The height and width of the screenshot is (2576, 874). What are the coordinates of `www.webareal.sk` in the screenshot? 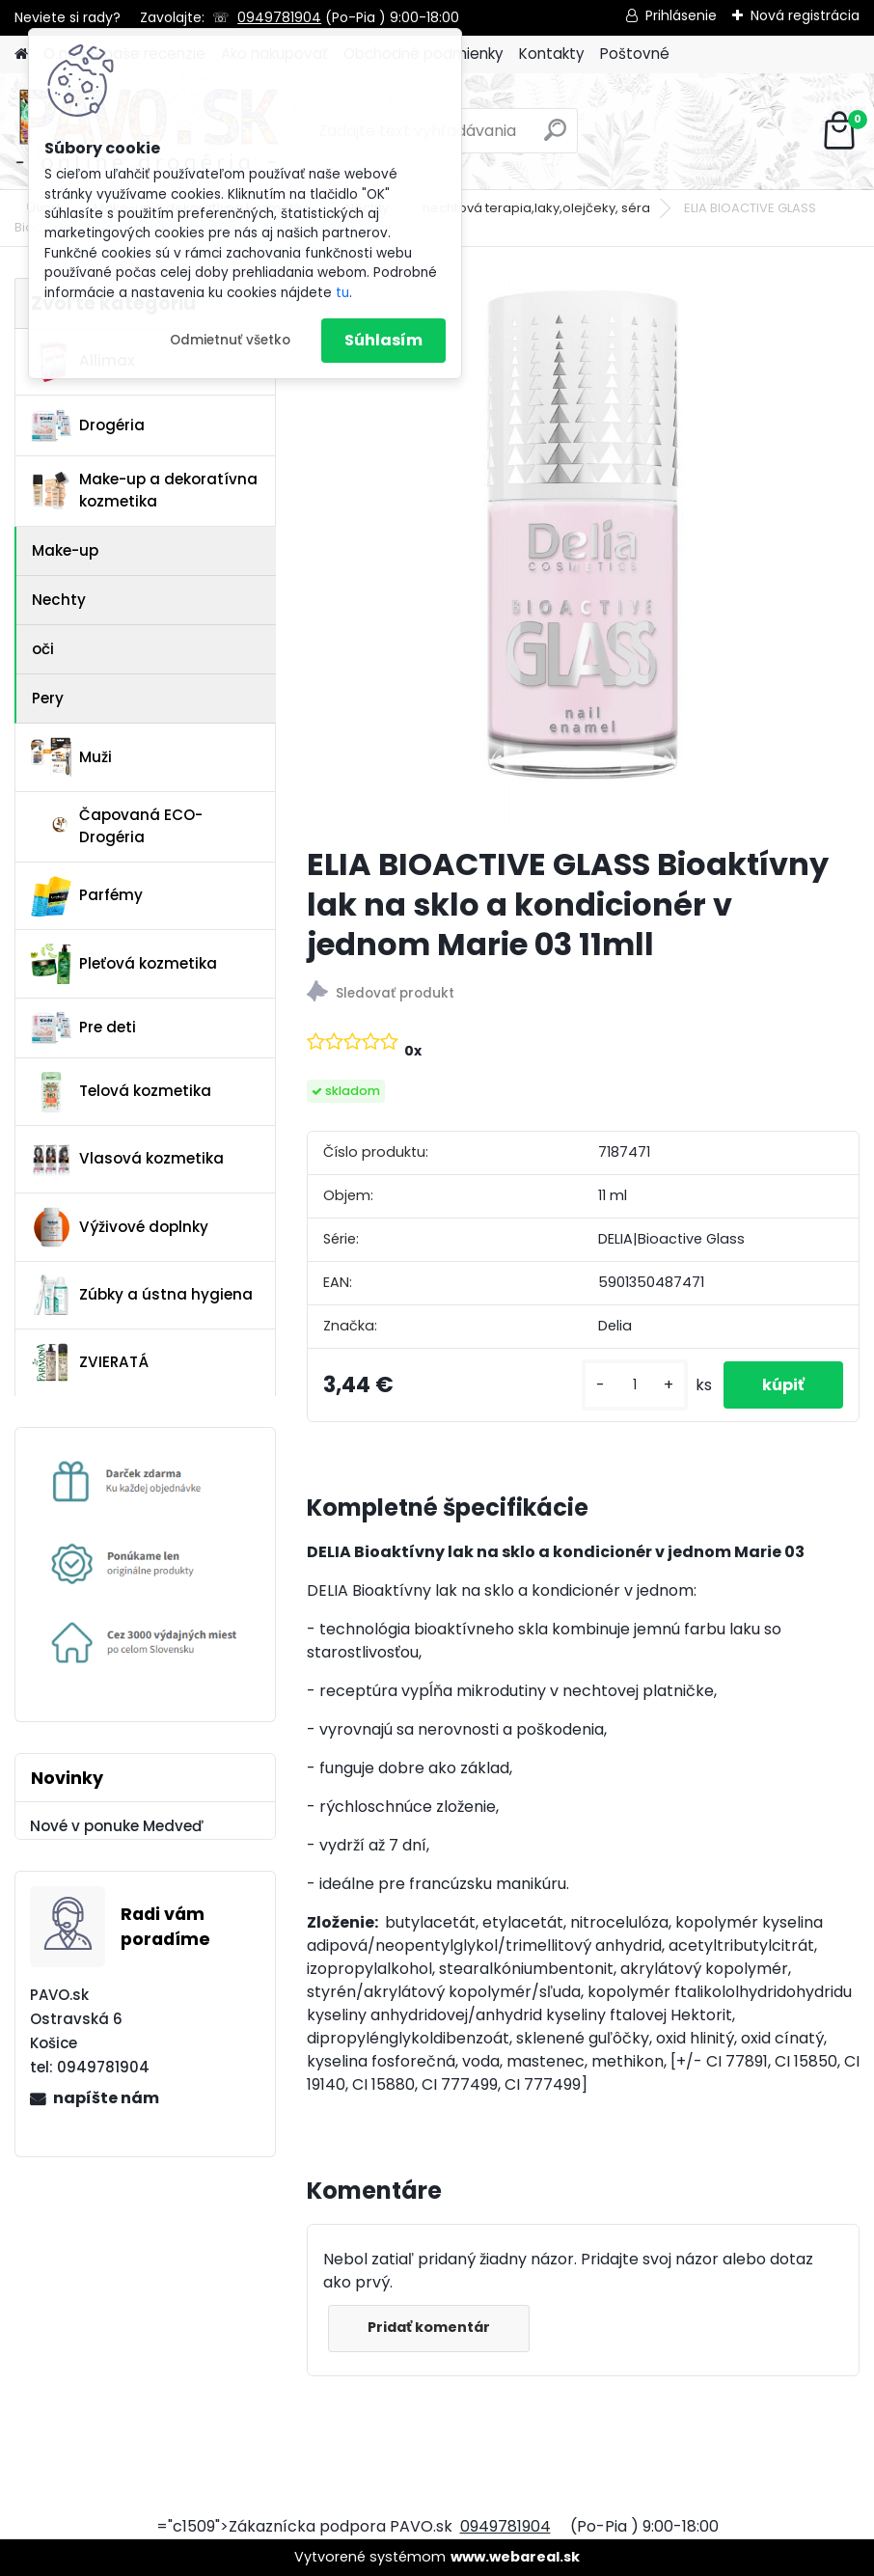 It's located at (515, 2556).